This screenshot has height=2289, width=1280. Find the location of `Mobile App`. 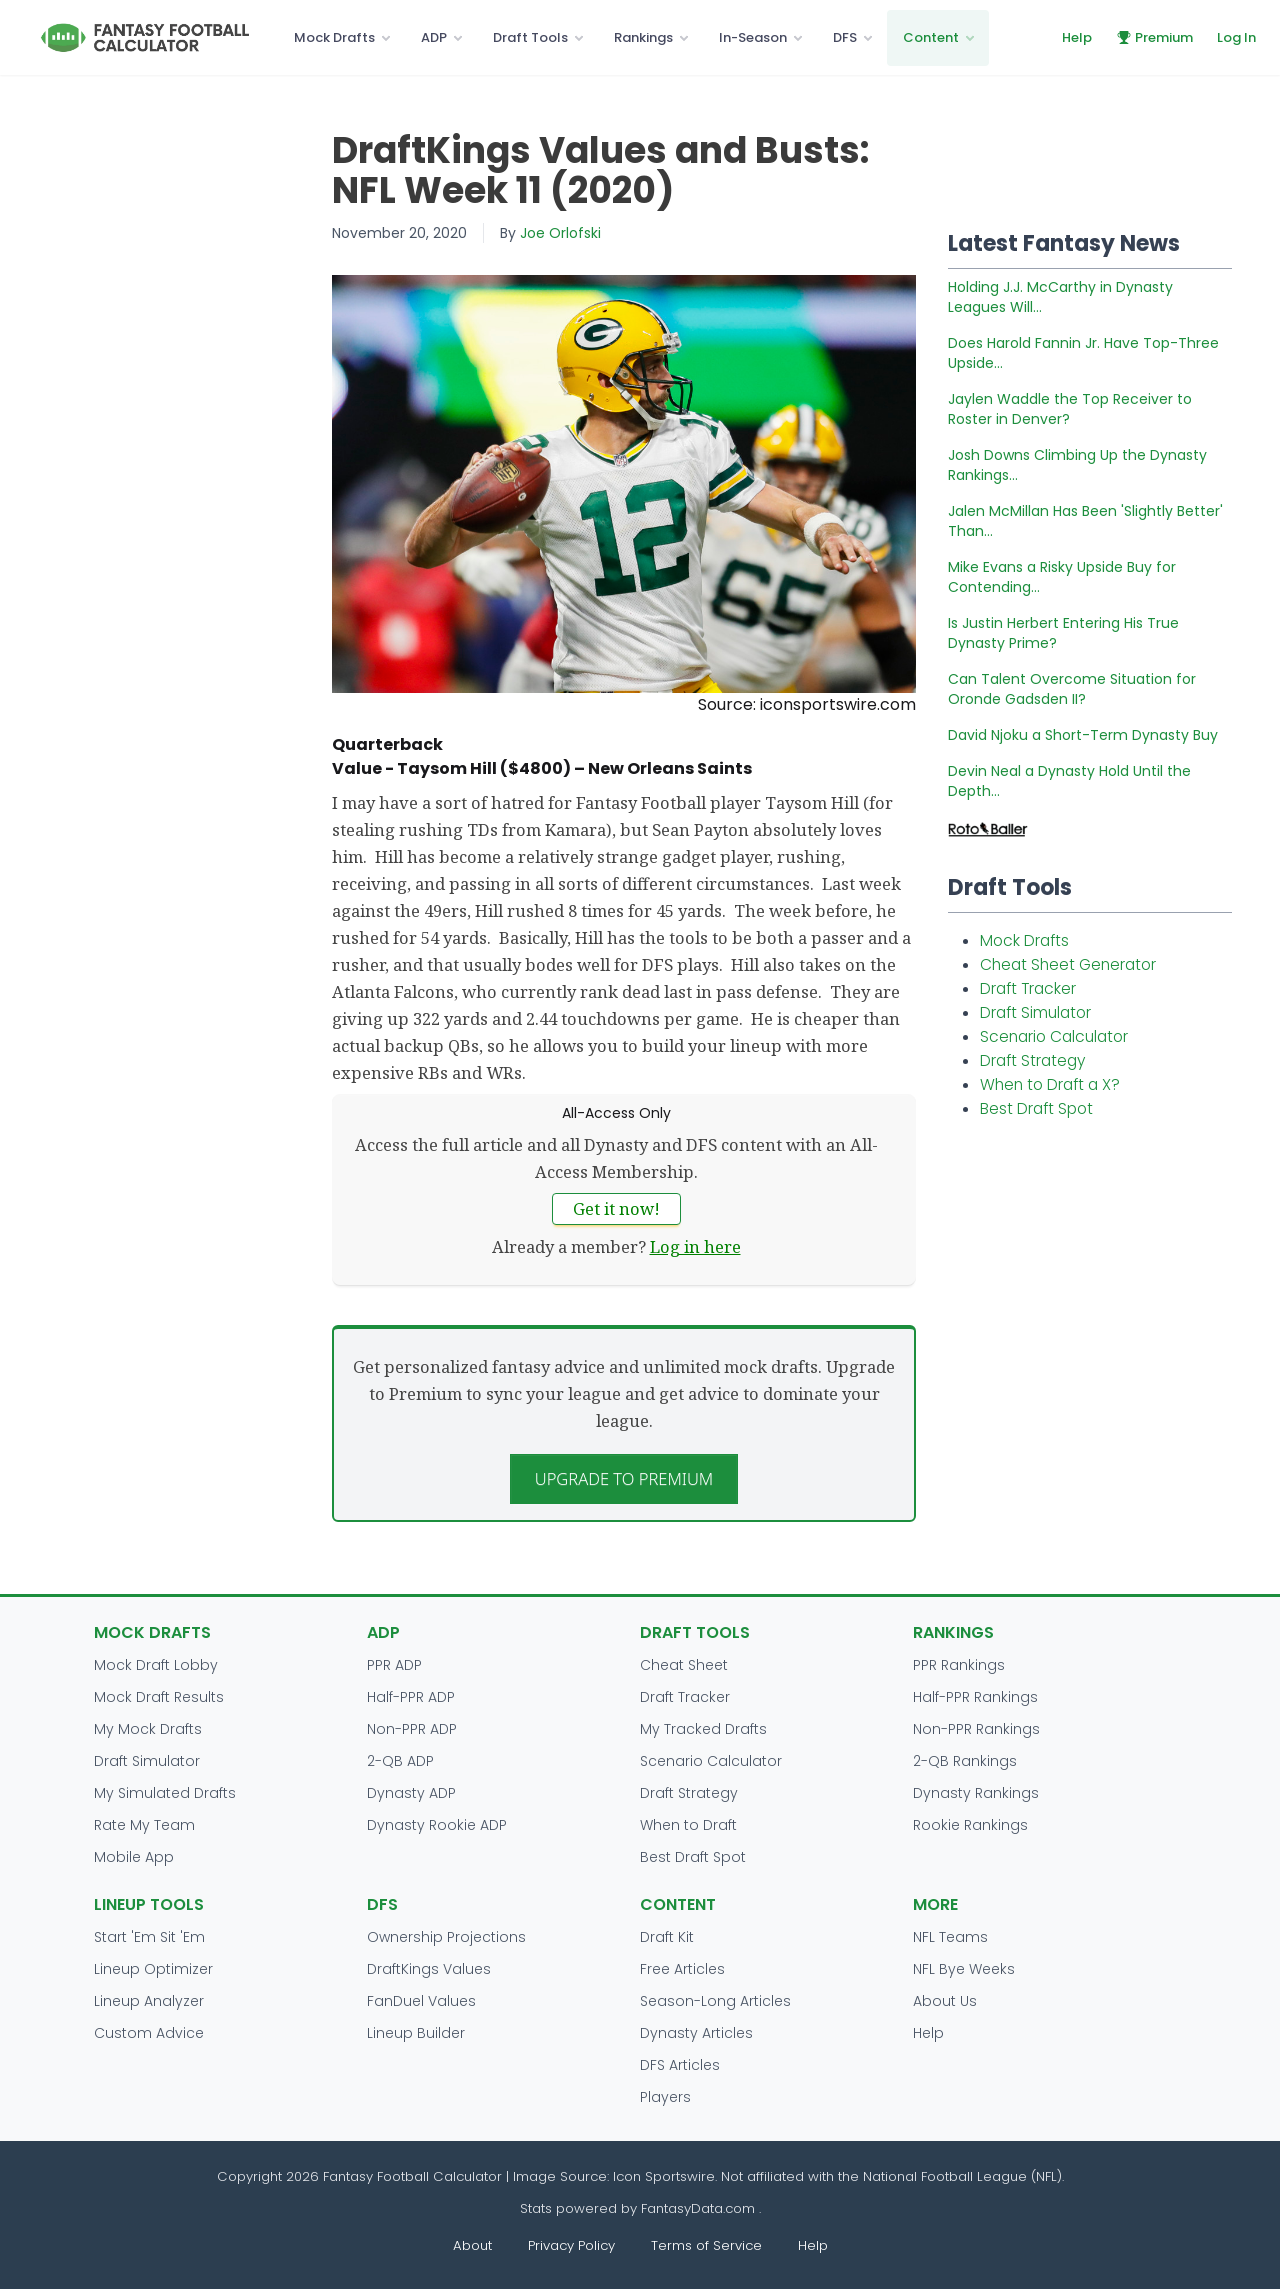

Mobile App is located at coordinates (134, 1857).